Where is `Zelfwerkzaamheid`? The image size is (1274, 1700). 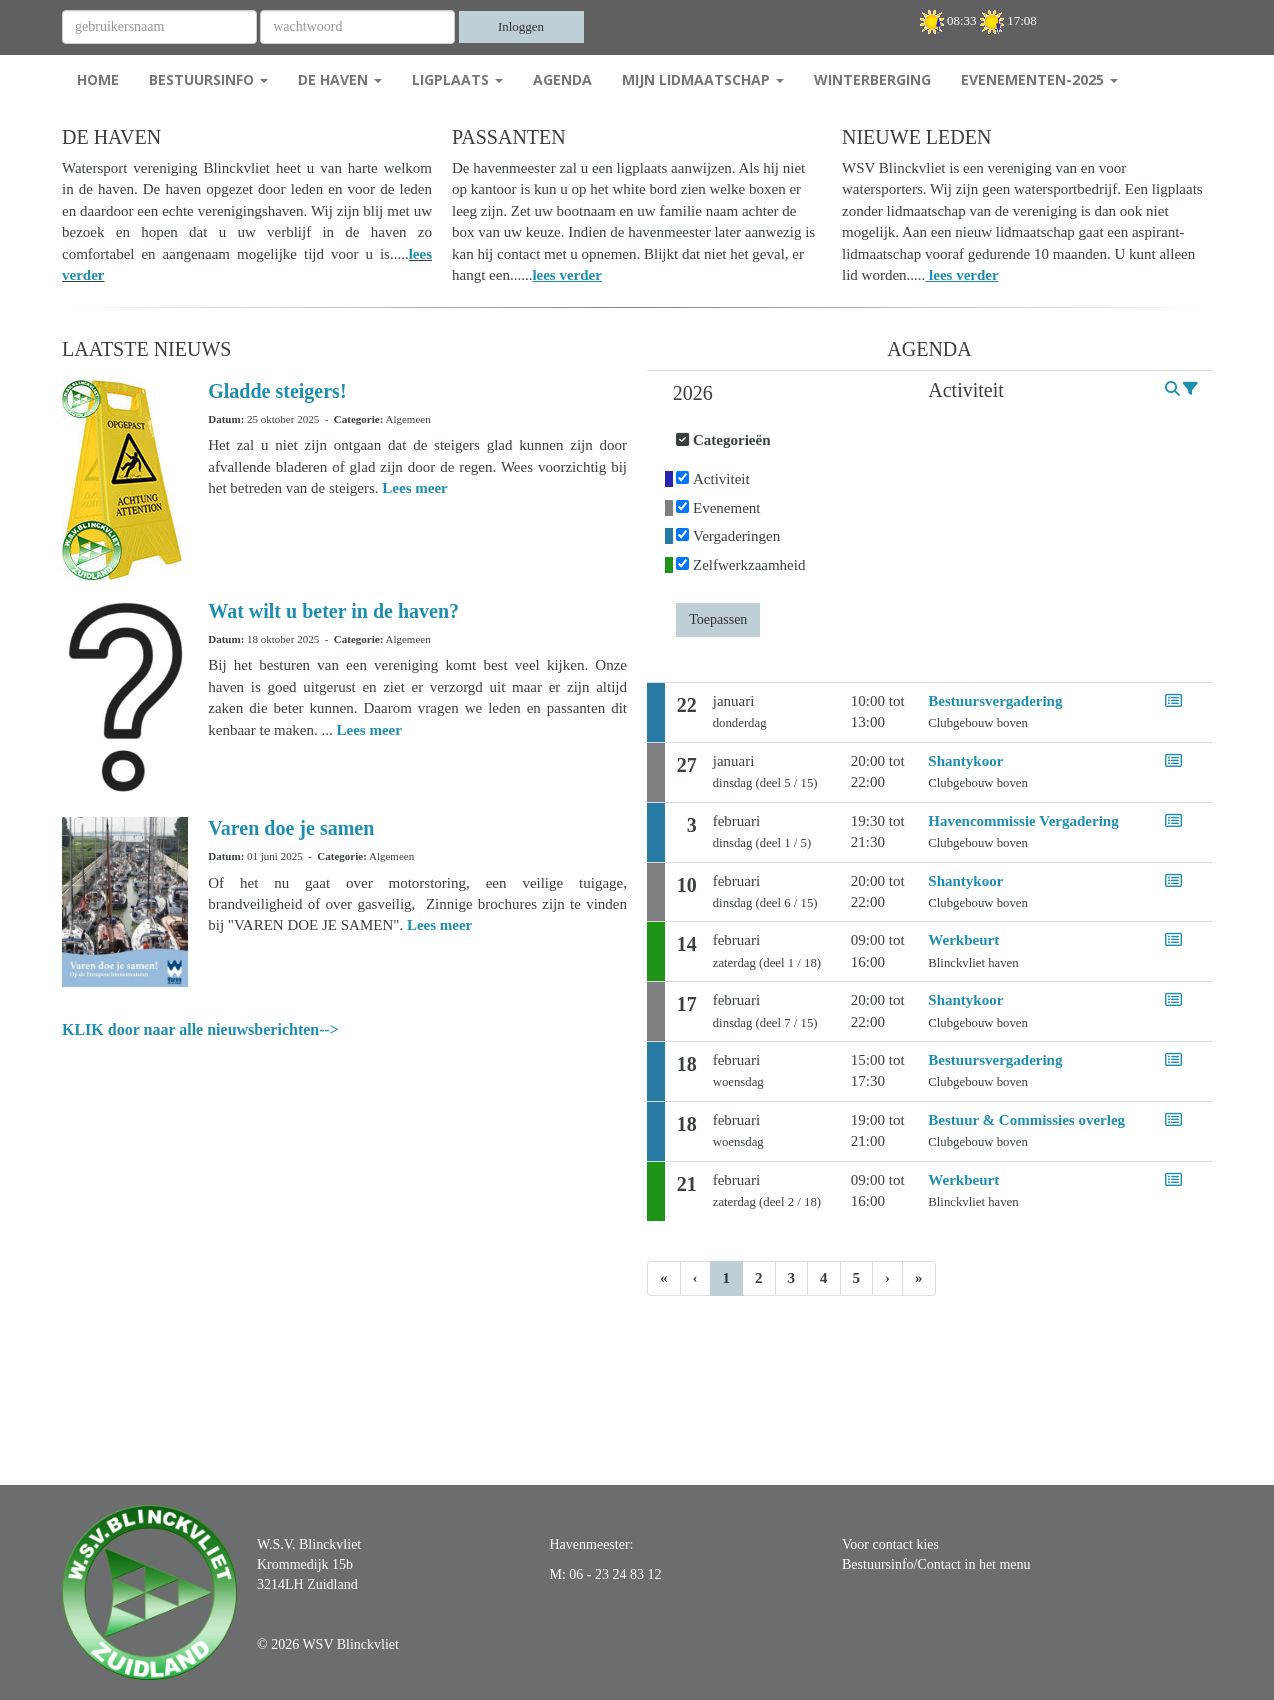 Zelfwerkzaamheid is located at coordinates (749, 565).